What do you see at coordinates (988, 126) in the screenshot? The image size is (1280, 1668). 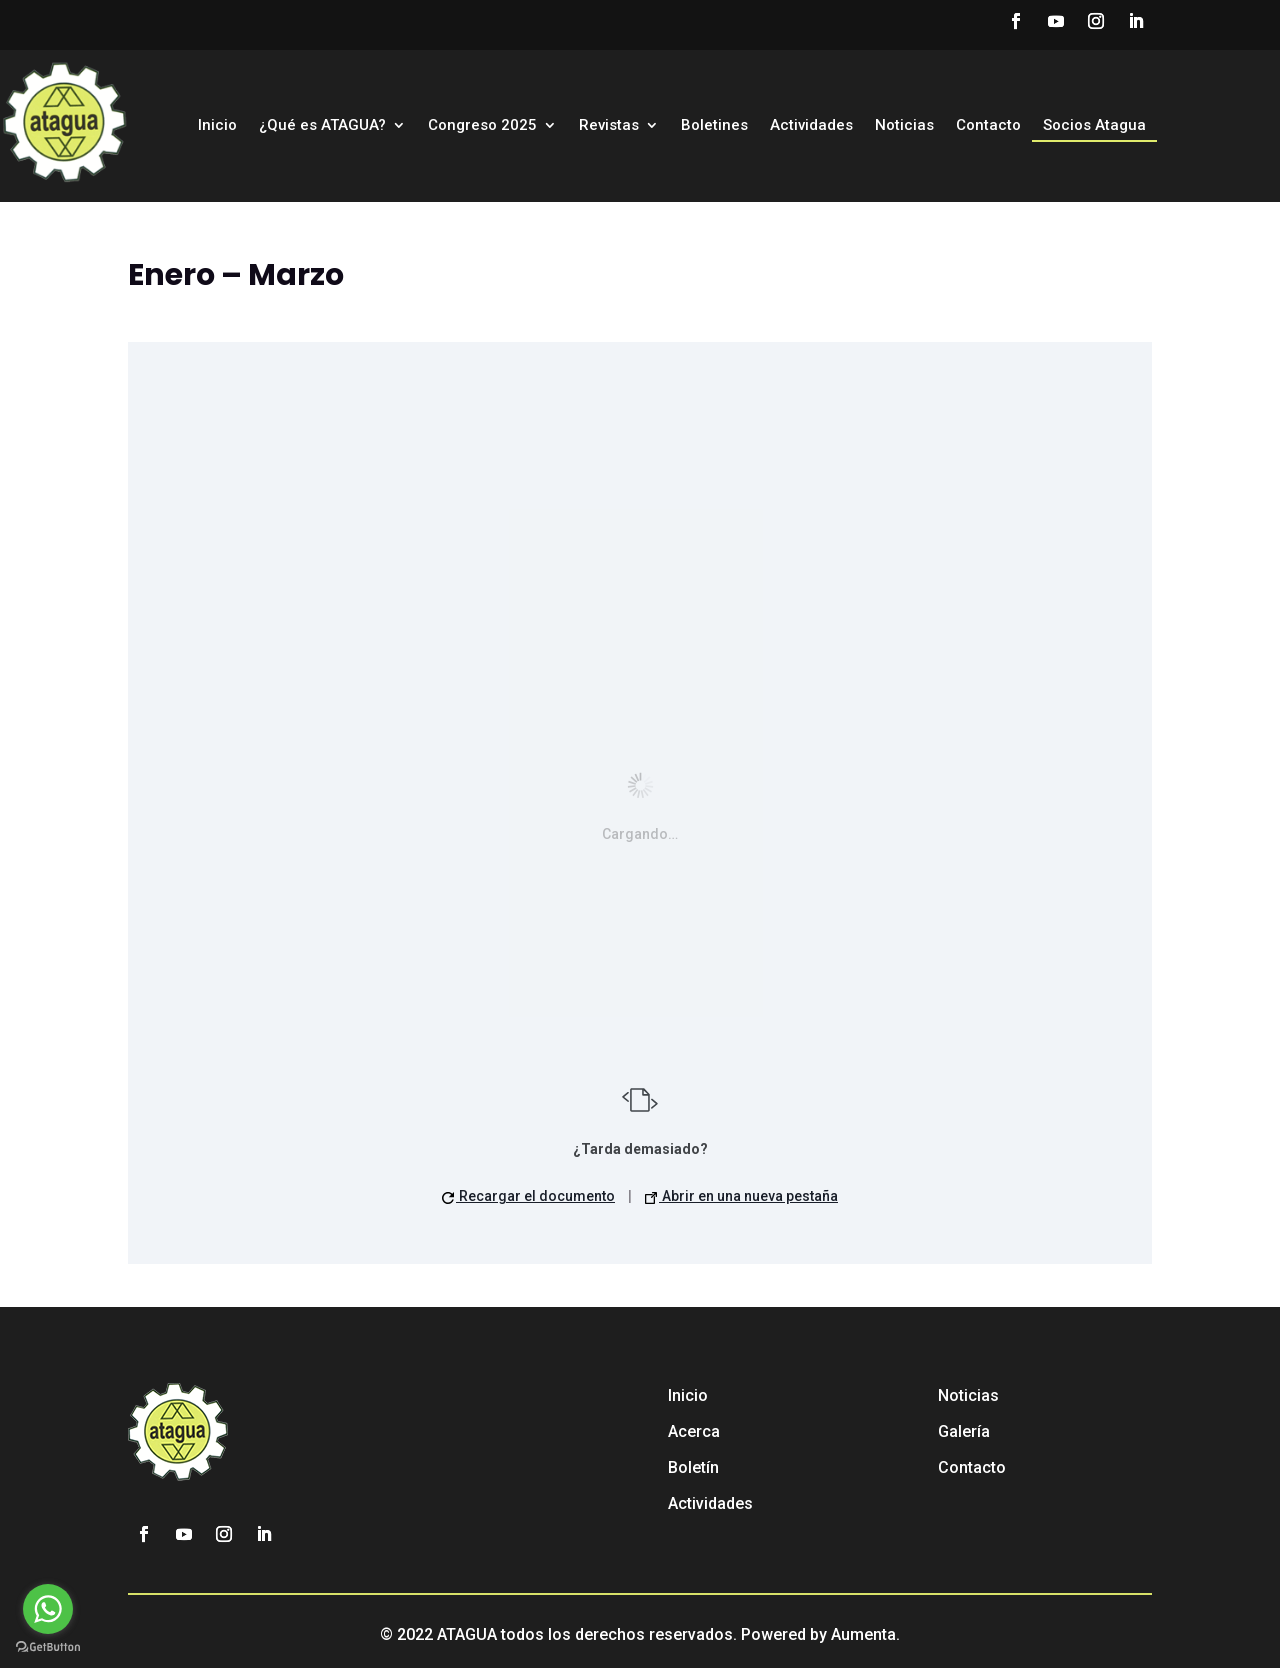 I see `Contacto` at bounding box center [988, 126].